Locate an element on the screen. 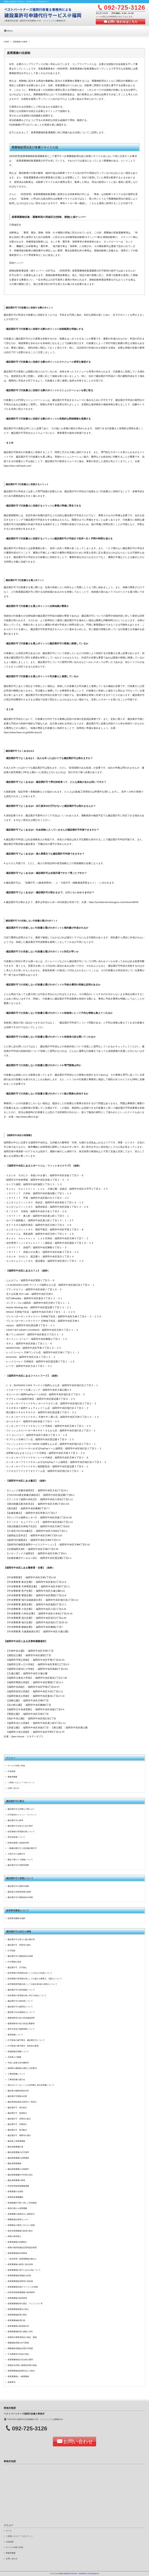  健康保険等の加入状況確認資料 is located at coordinates (21, 2018).